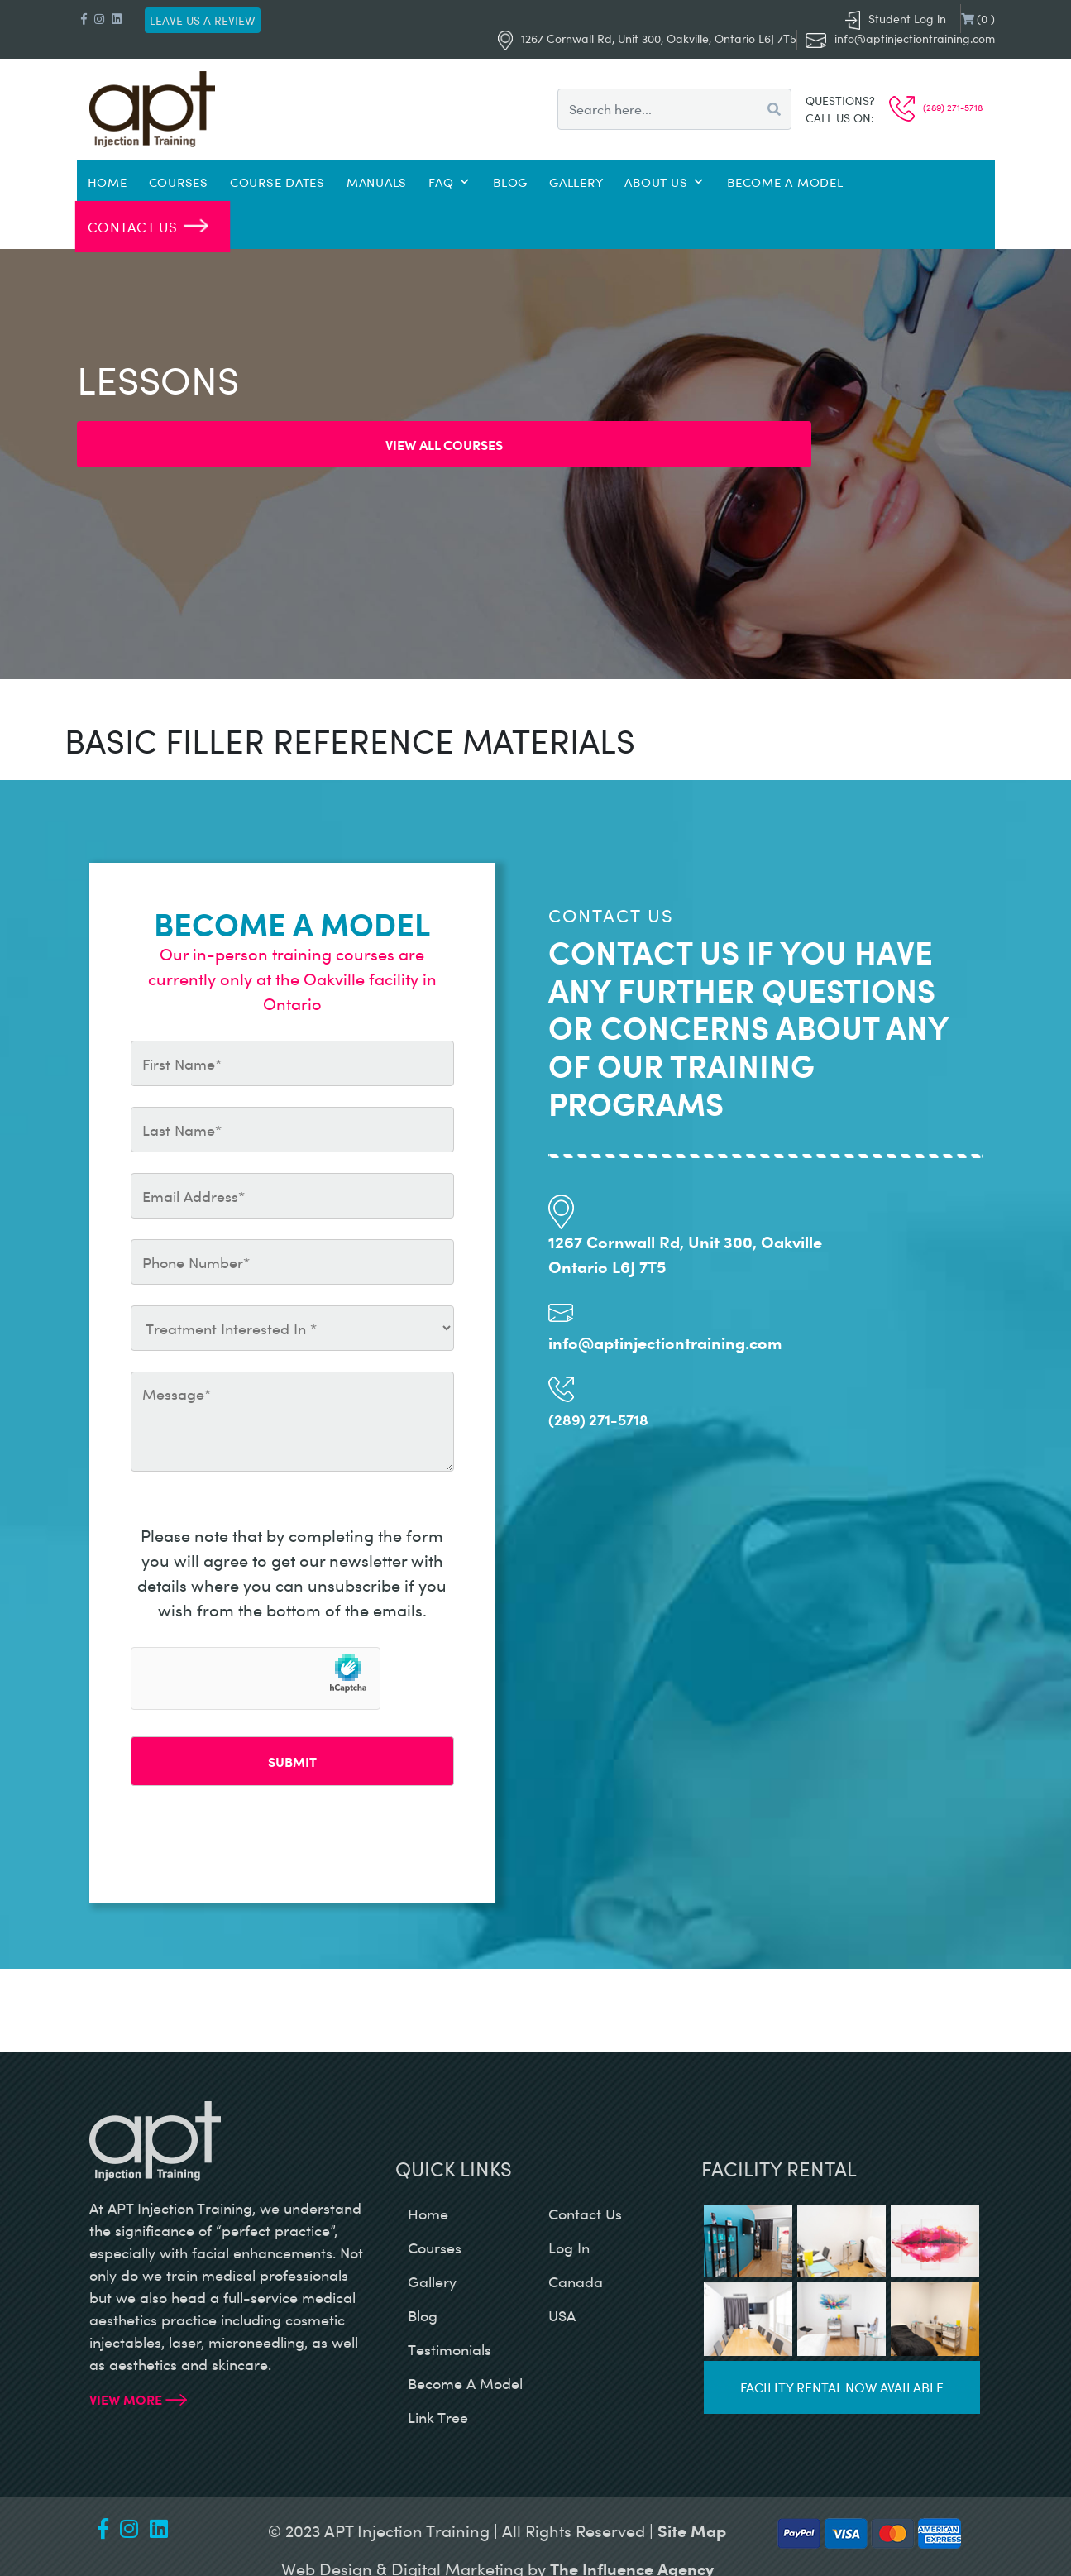 The height and width of the screenshot is (2576, 1071). I want to click on Facility rental now available, so click(842, 2387).